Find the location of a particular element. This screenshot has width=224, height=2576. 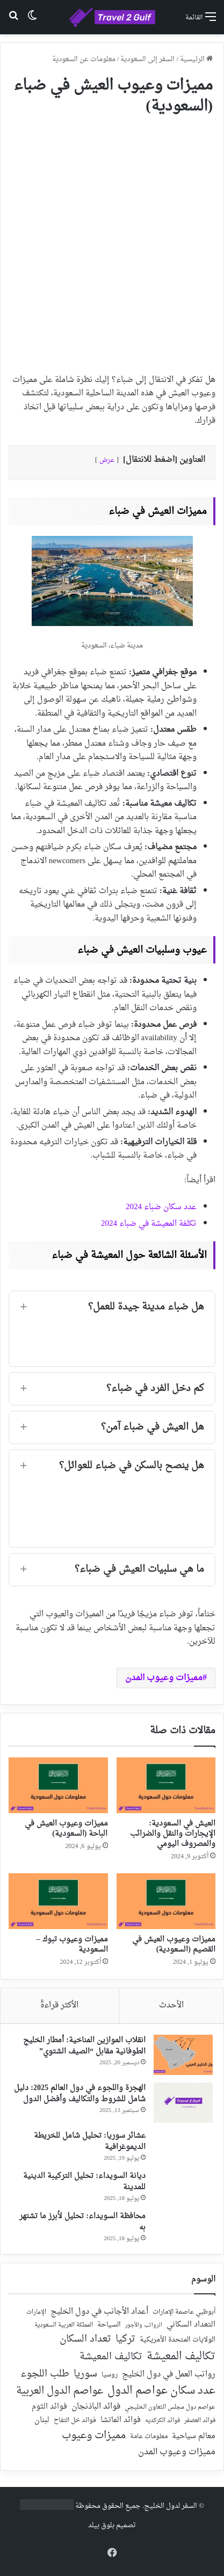

مميزات وعيوب المدن [مميزات وعيوب المدن (80 عنصر)] is located at coordinates (176, 2452).